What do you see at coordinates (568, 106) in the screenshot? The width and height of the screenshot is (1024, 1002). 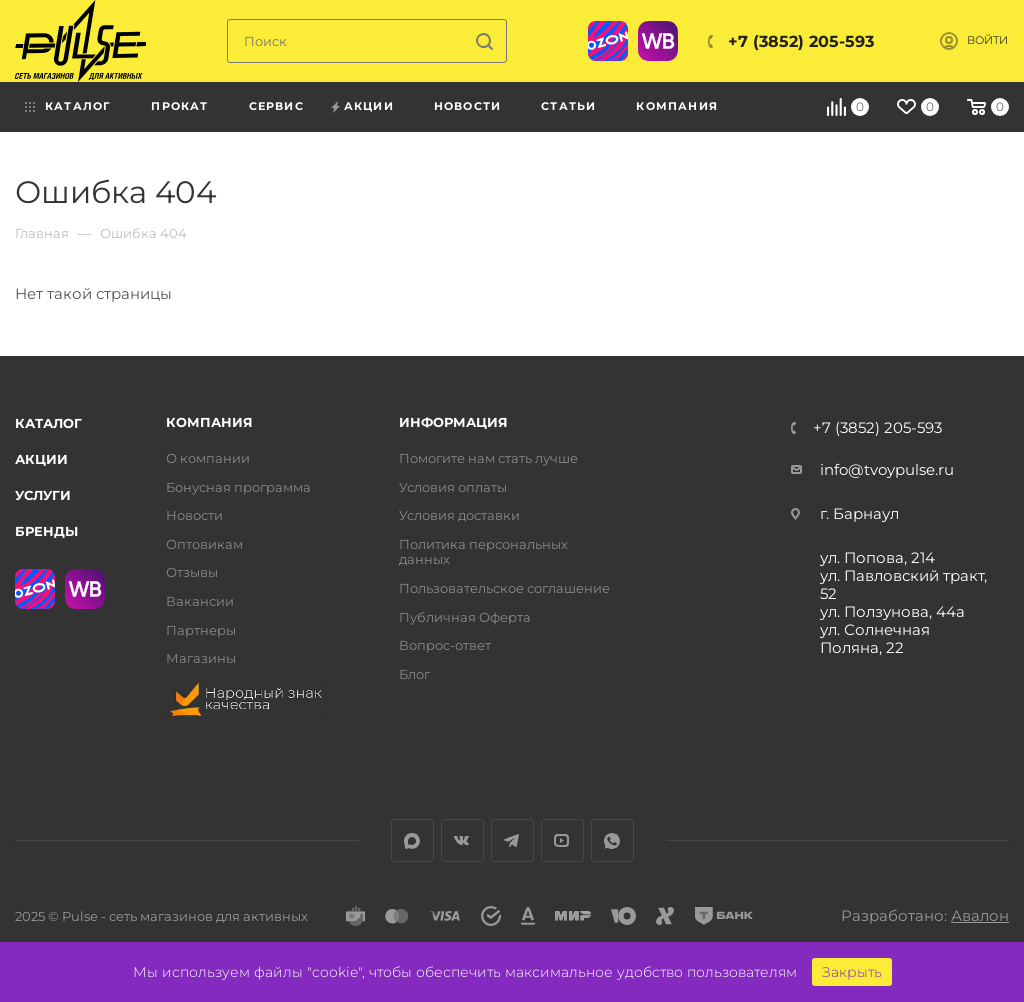 I see `Статьи [menuitem]` at bounding box center [568, 106].